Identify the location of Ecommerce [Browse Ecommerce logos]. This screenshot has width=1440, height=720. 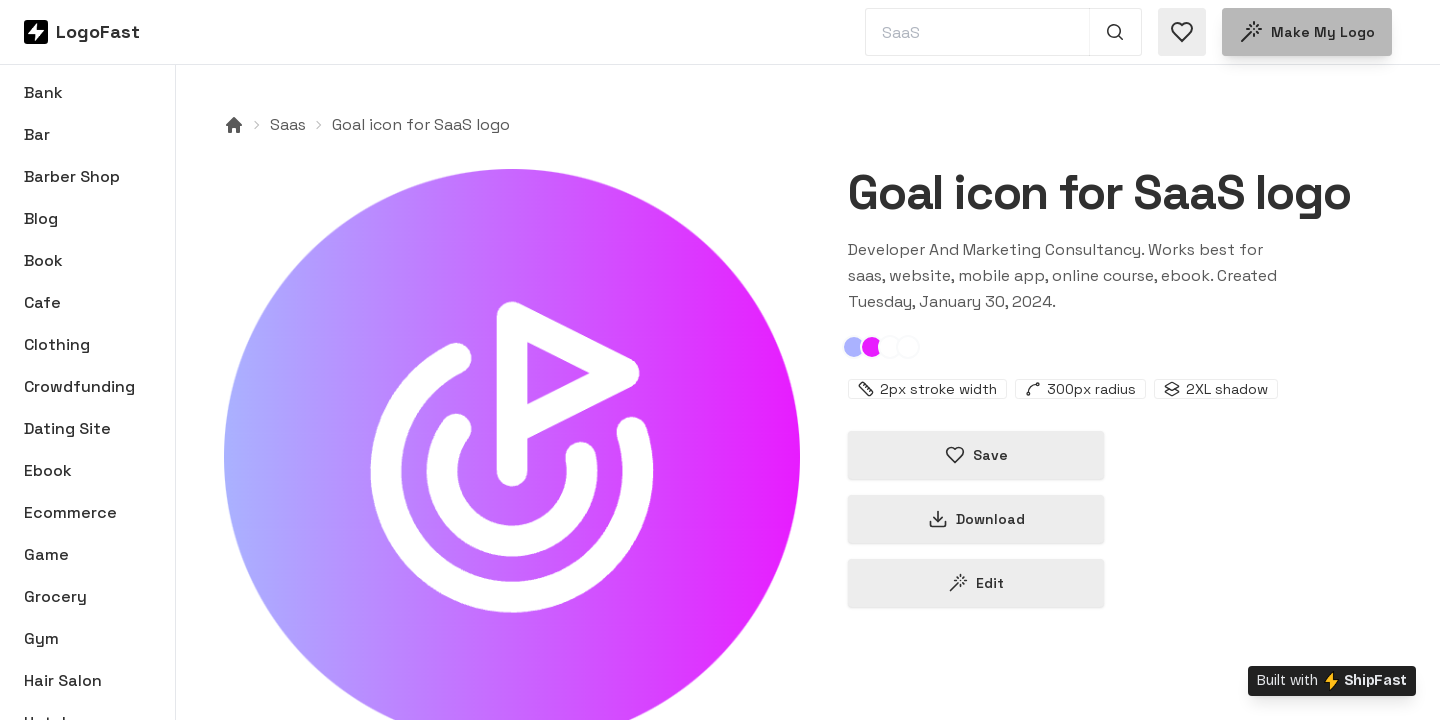
(70, 512).